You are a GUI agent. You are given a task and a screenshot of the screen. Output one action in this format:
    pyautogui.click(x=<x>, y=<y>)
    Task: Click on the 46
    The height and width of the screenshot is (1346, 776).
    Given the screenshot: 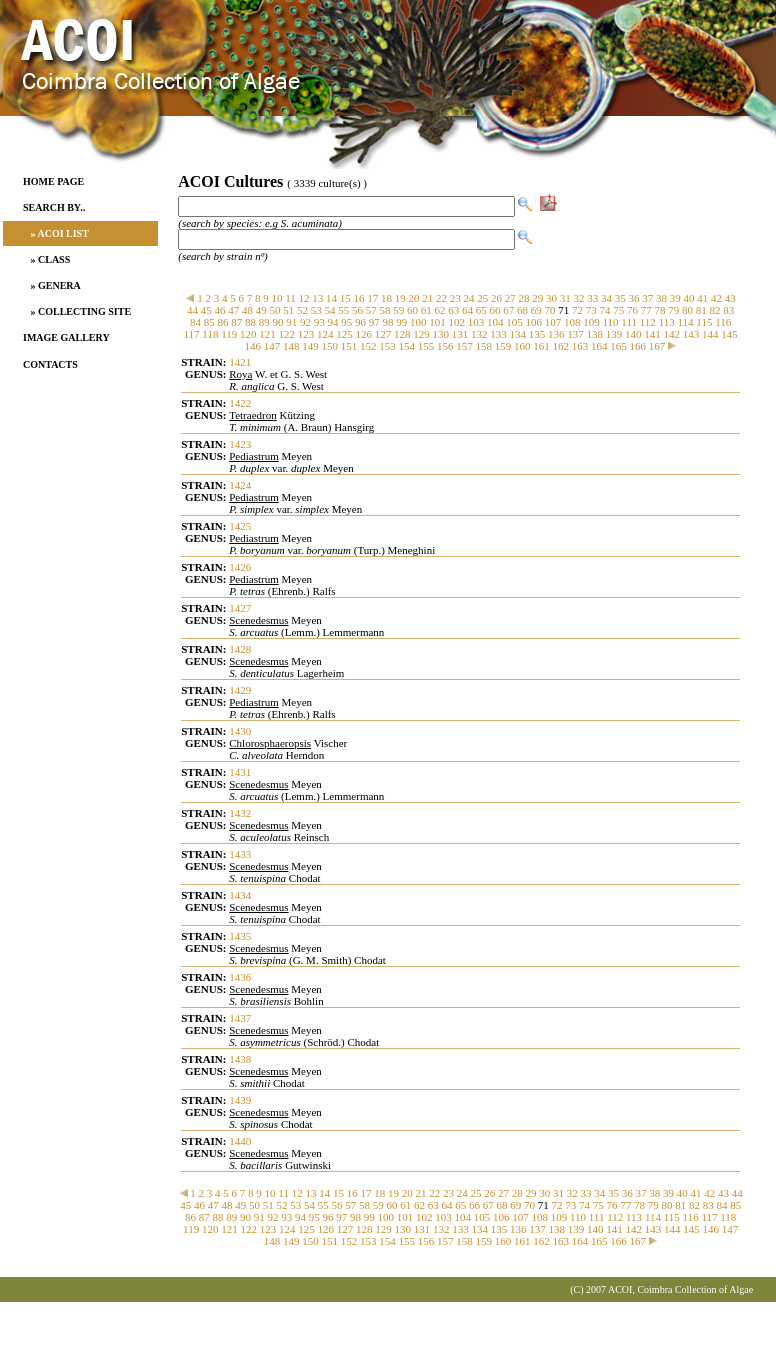 What is the action you would take?
    pyautogui.click(x=220, y=310)
    